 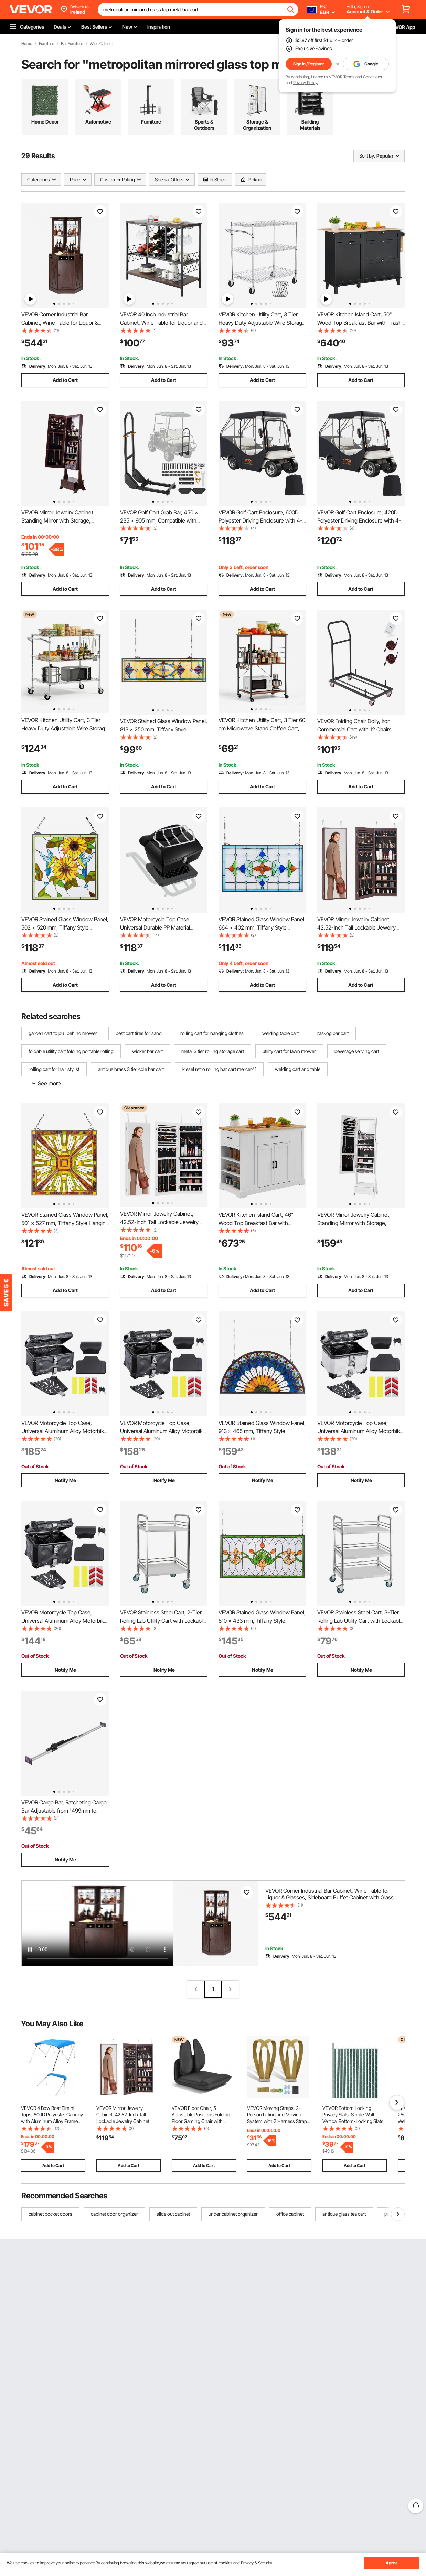 What do you see at coordinates (72, 43) in the screenshot?
I see `Bar Furniture` at bounding box center [72, 43].